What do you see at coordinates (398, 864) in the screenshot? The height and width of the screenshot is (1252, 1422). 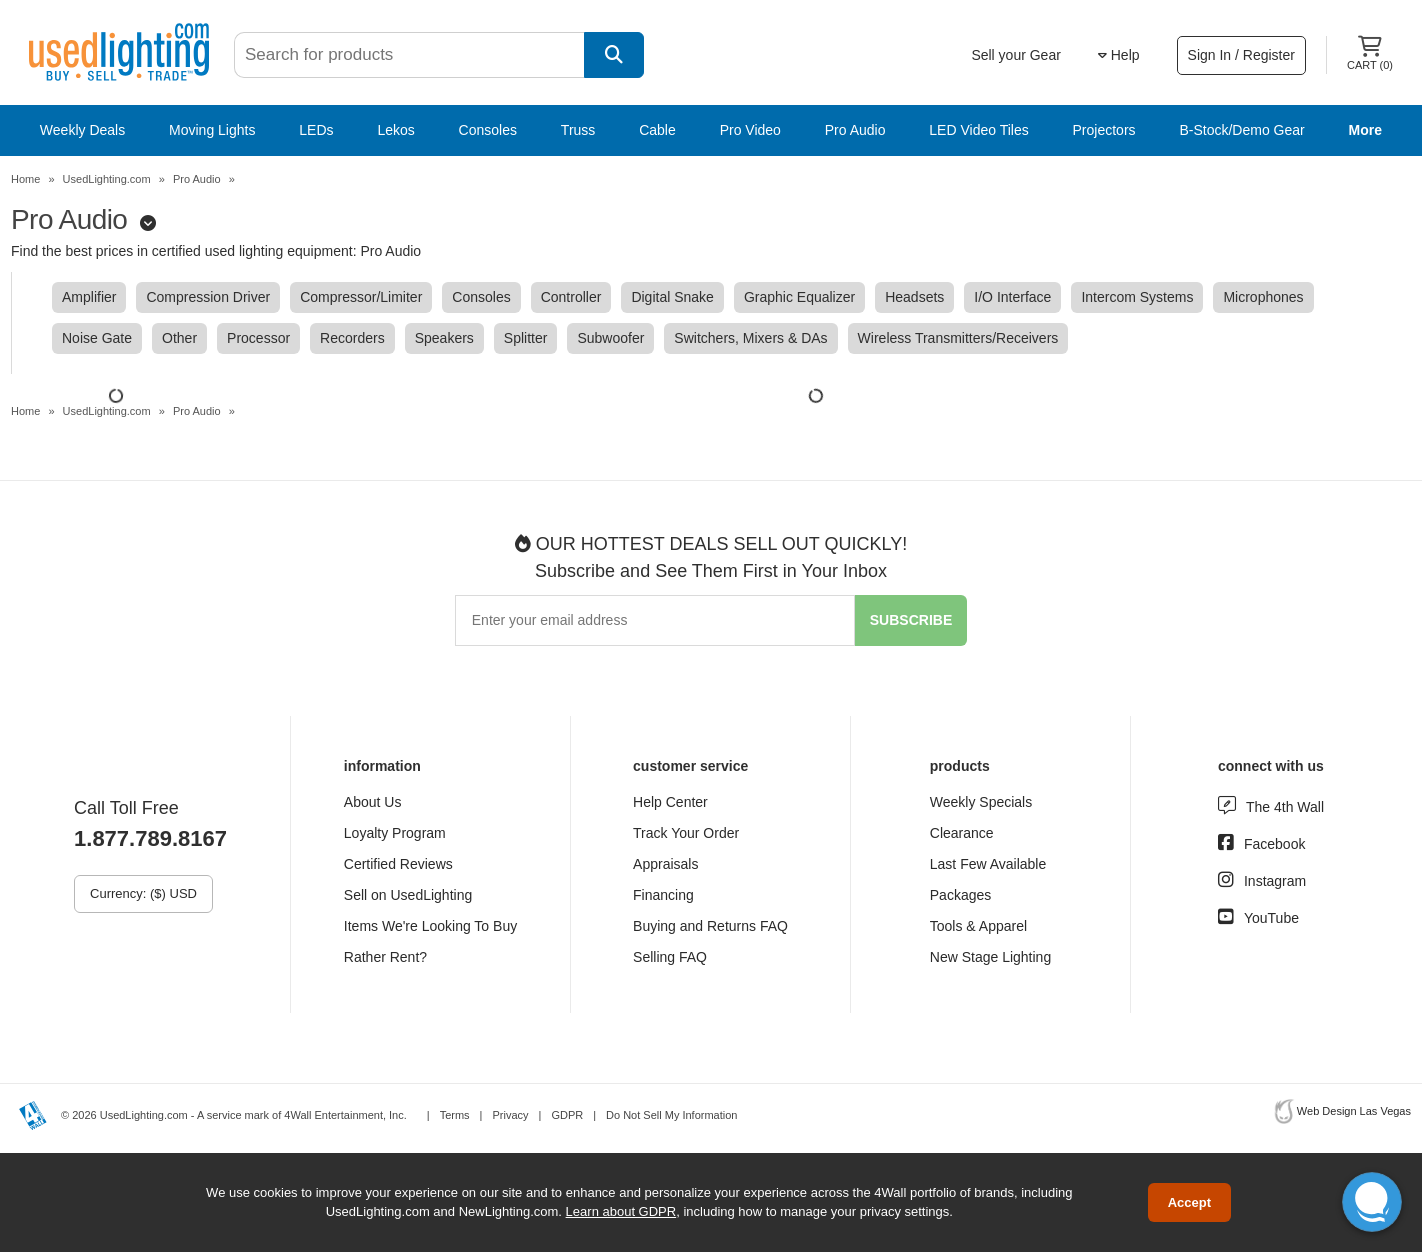 I see `Certified Reviews` at bounding box center [398, 864].